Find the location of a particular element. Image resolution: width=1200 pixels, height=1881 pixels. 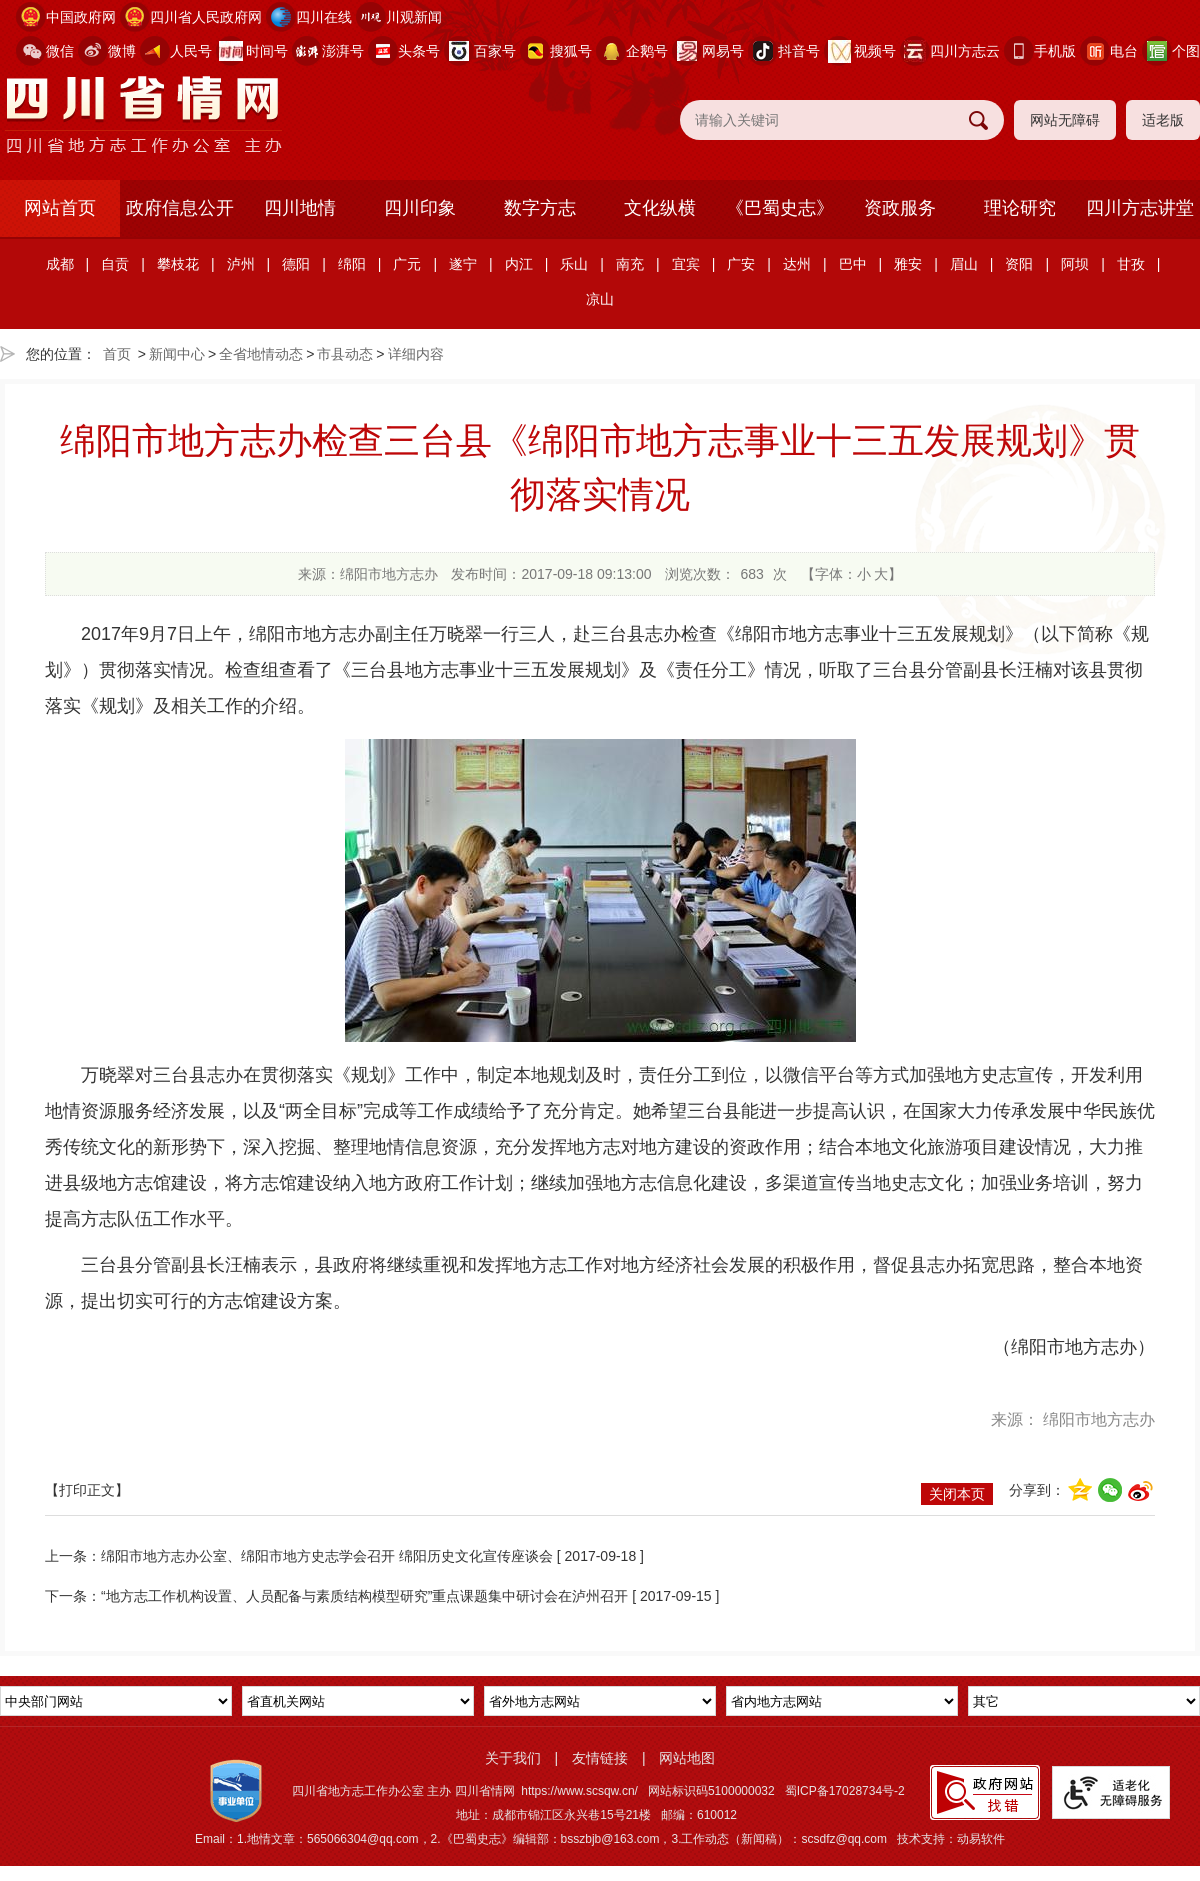

“地方志工作机构设置、人员配备与素质结构模型研究”重点课题集中研讨会在泸州召开 is located at coordinates (364, 1596).